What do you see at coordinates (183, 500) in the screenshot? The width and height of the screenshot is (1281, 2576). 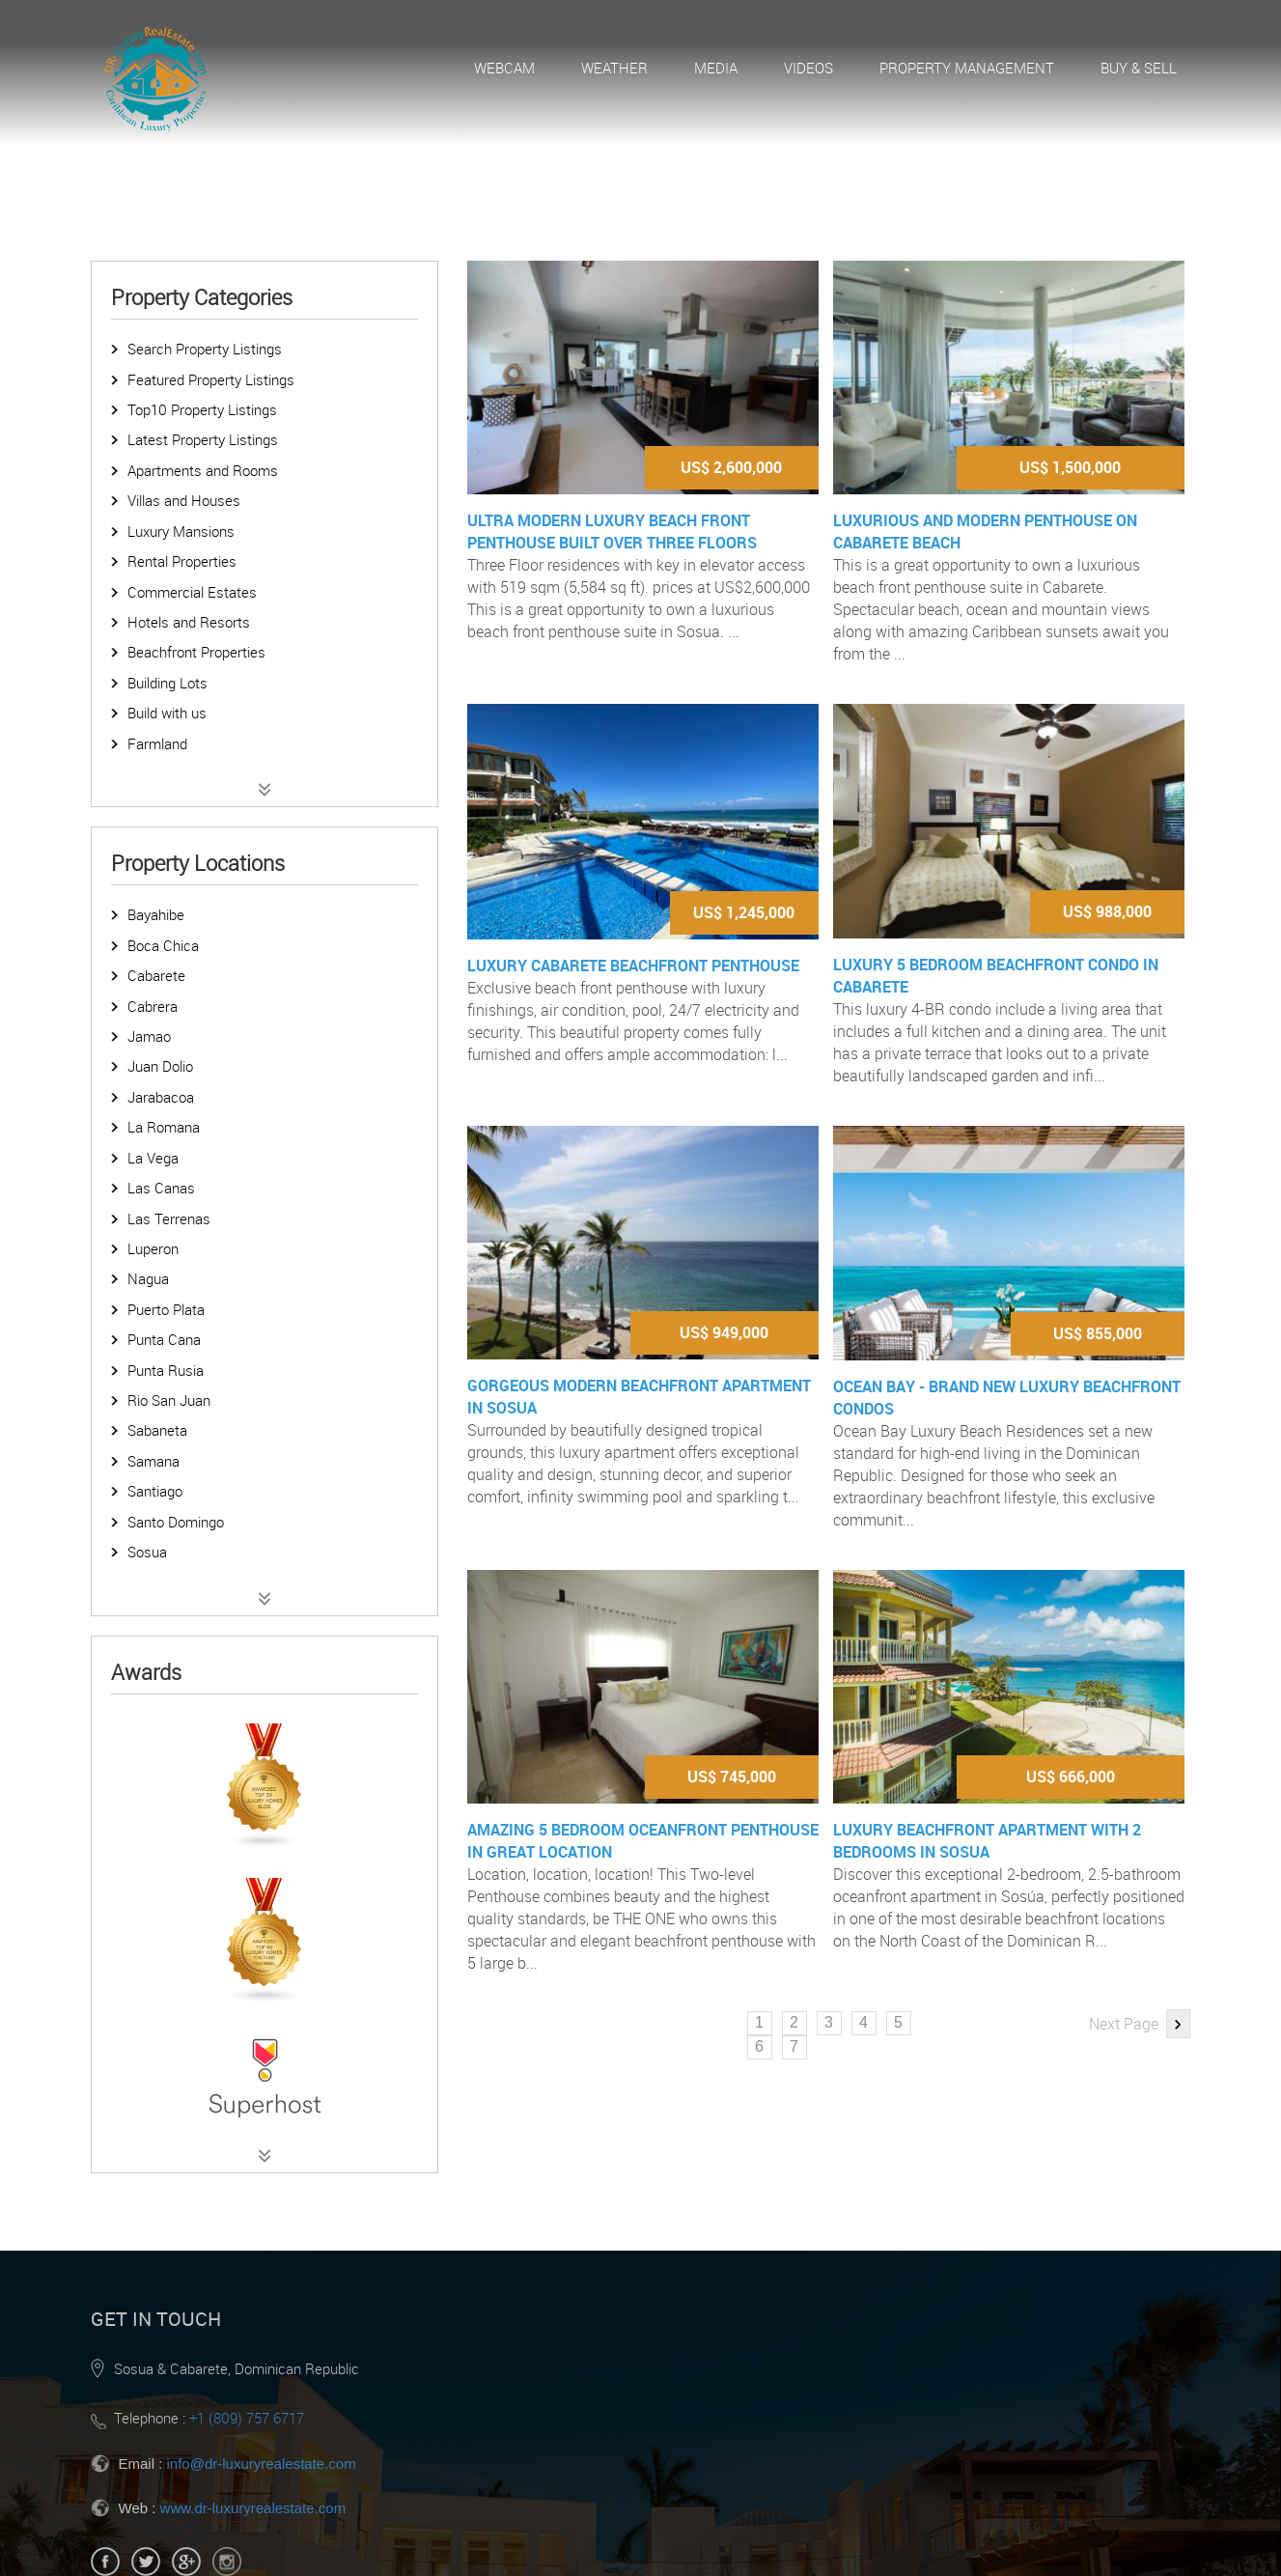 I see `Villas and Houses` at bounding box center [183, 500].